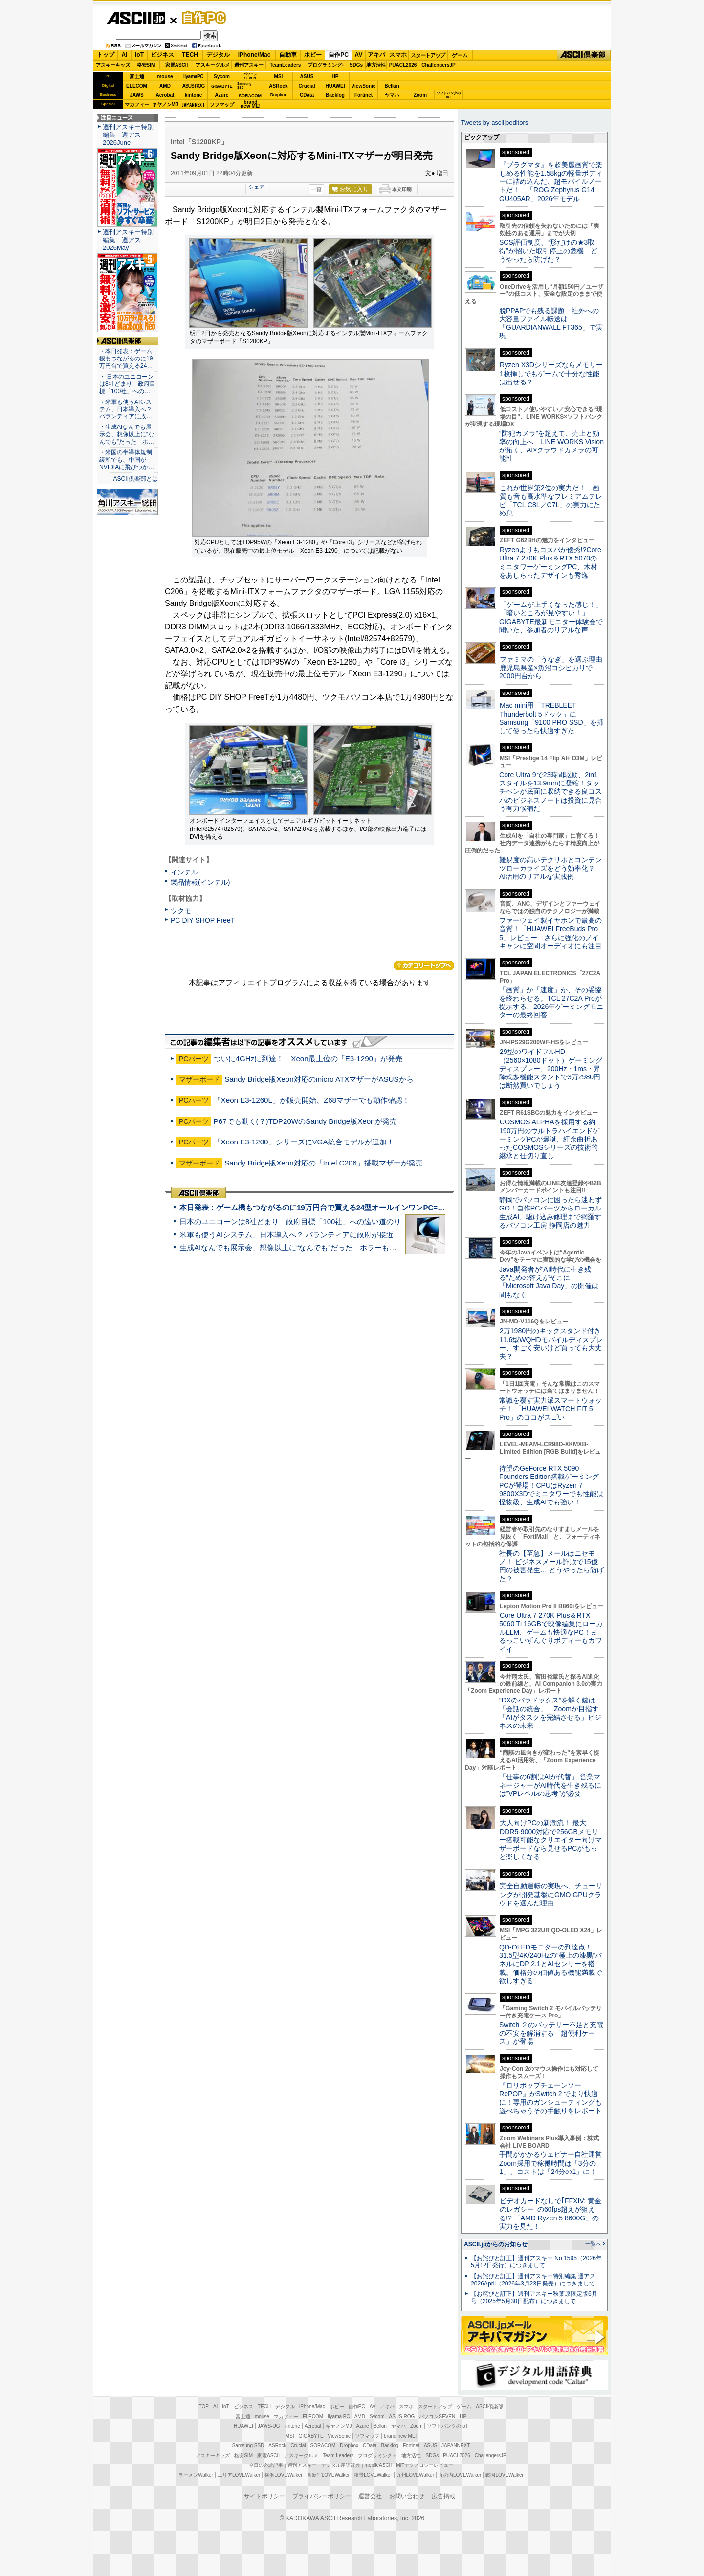 This screenshot has height=2576, width=704. What do you see at coordinates (551, 323) in the screenshot?
I see `脱PPAPでも残る課題 社外への大容量ファイル転送は「GUARDIANWALL FT365」で実現` at bounding box center [551, 323].